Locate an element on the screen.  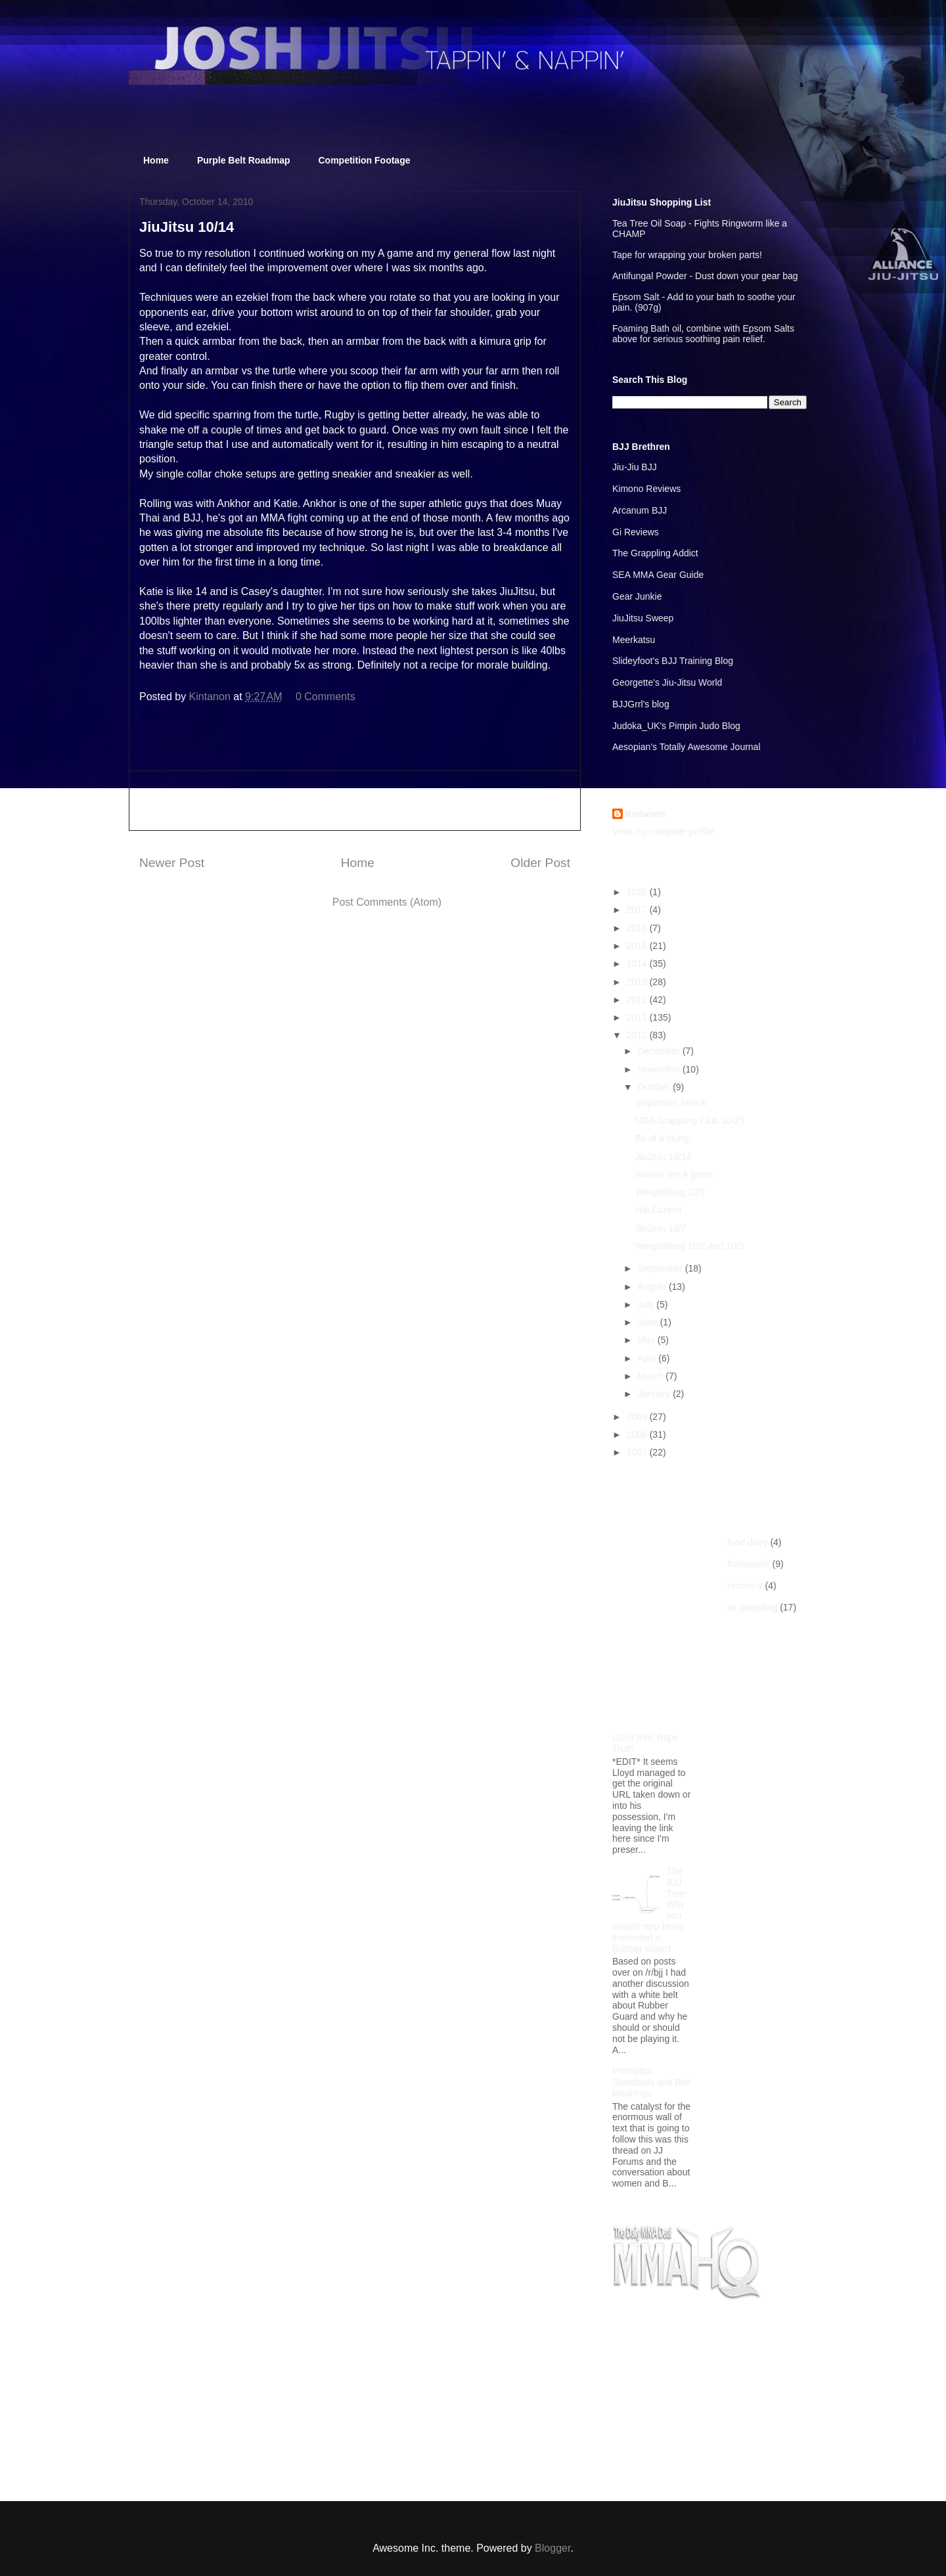
homework is located at coordinates (748, 1564).